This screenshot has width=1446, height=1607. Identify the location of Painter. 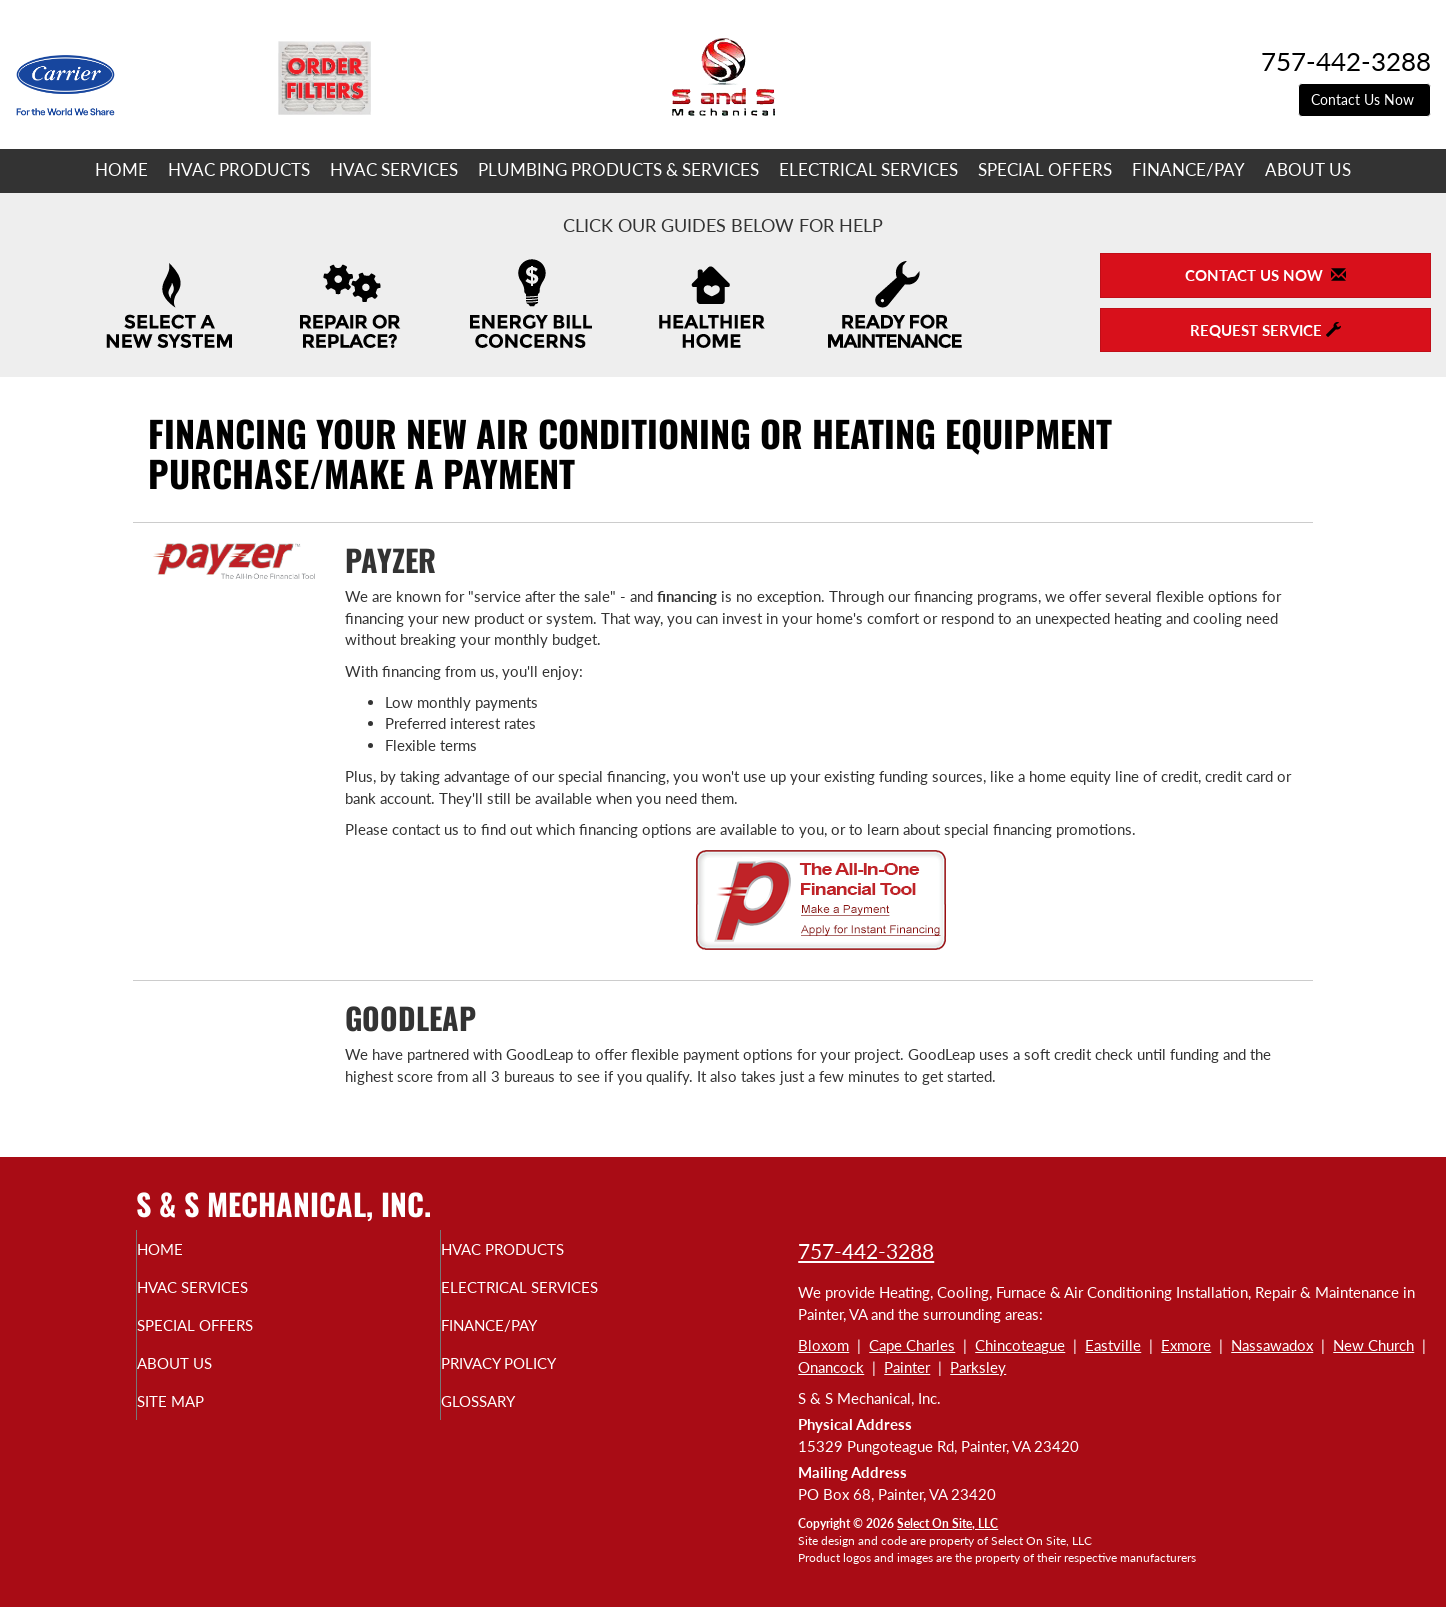
(907, 1367).